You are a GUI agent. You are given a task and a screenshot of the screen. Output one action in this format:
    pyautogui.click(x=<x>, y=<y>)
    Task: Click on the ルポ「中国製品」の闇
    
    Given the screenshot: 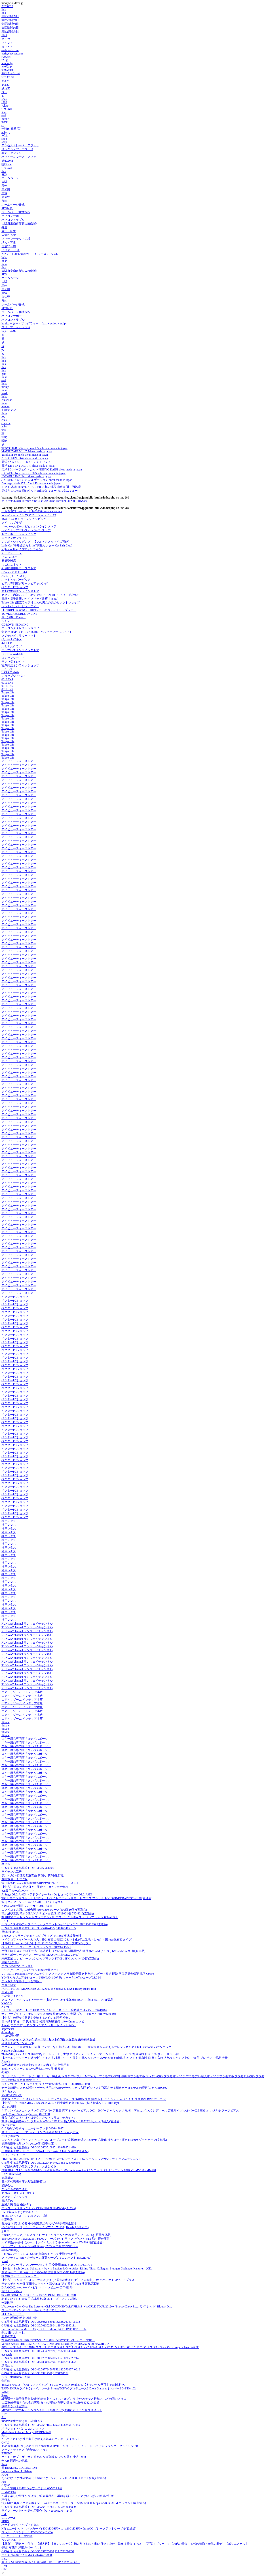 What is the action you would take?
    pyautogui.click(x=15, y=2377)
    